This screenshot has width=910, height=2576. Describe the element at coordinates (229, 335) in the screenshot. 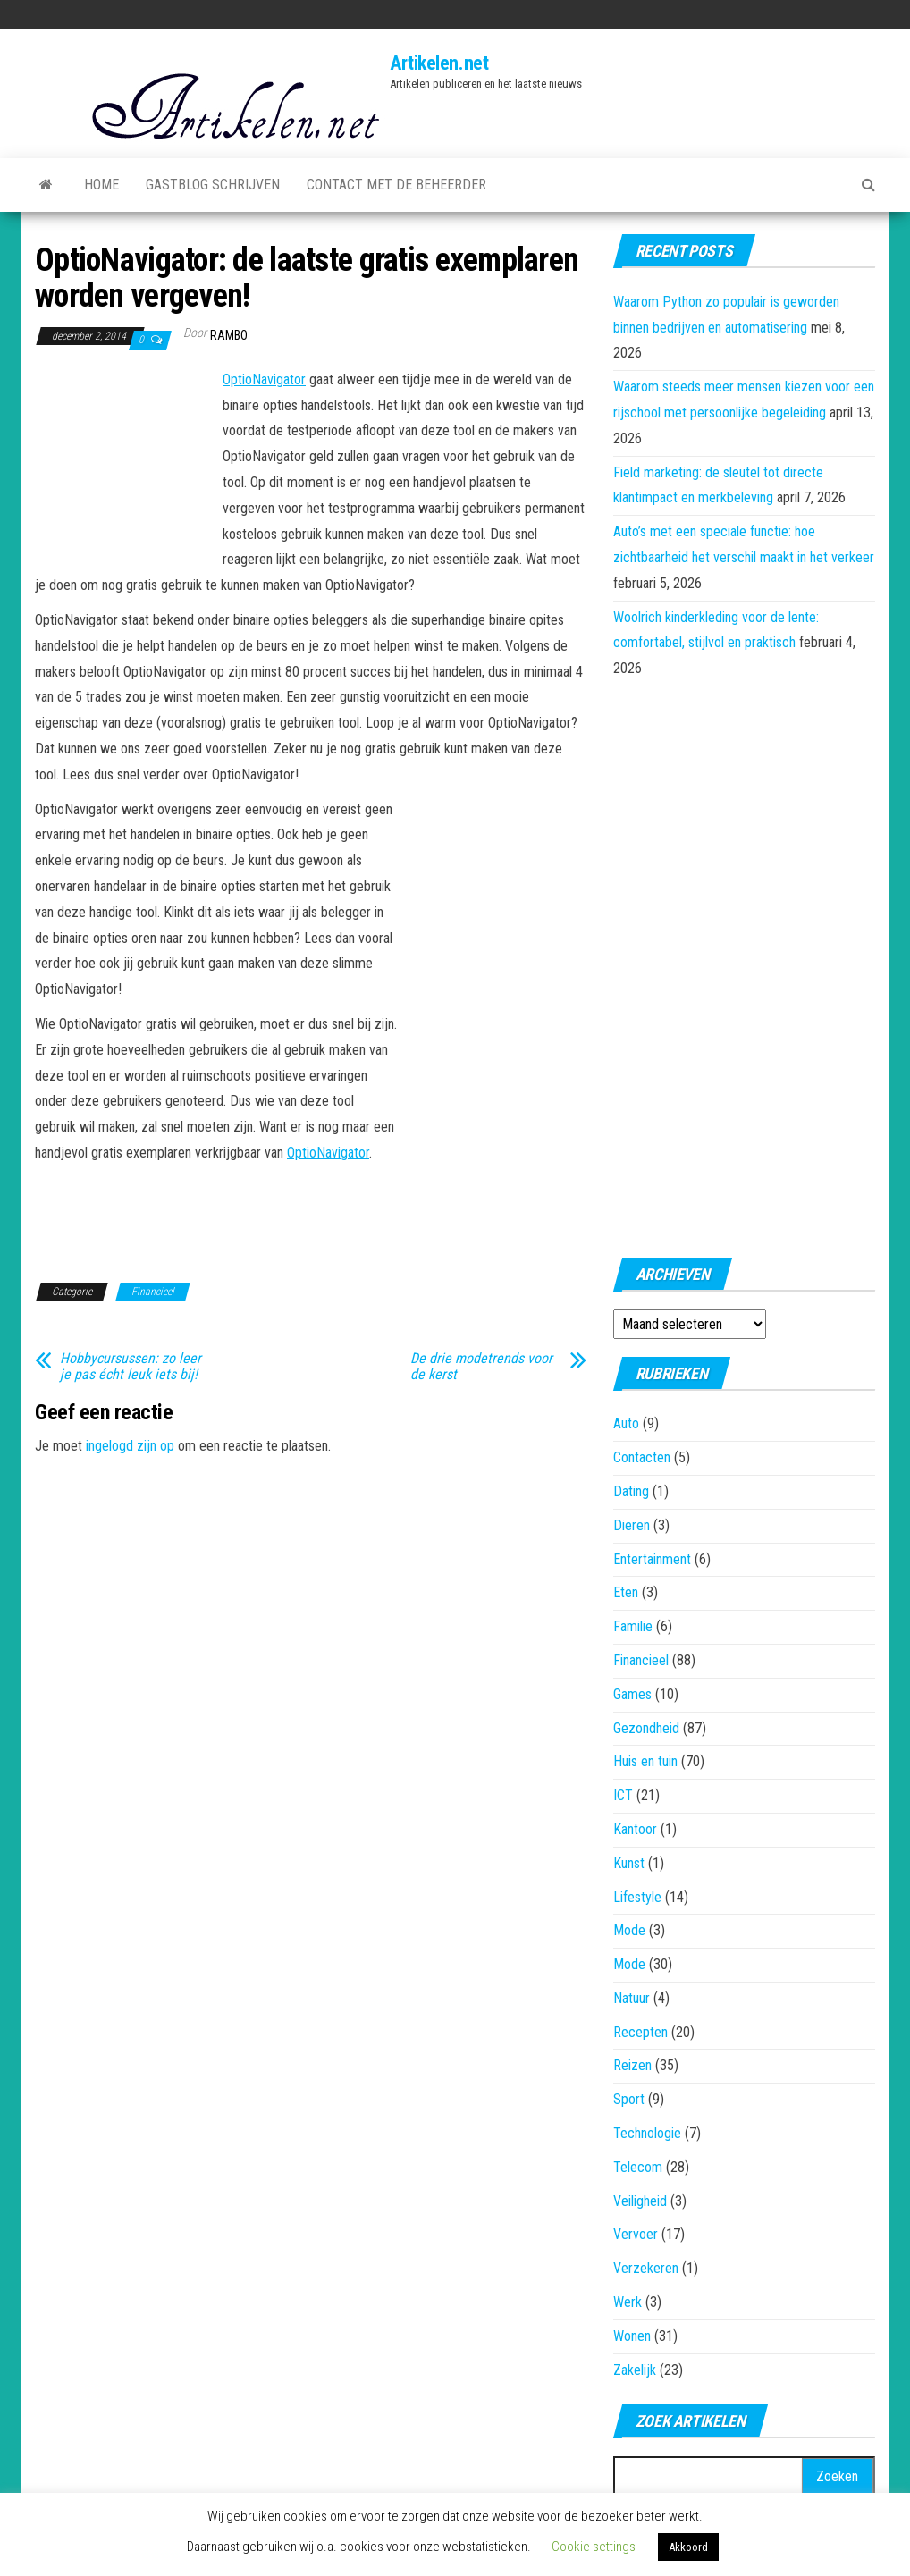

I see `rambo` at that location.